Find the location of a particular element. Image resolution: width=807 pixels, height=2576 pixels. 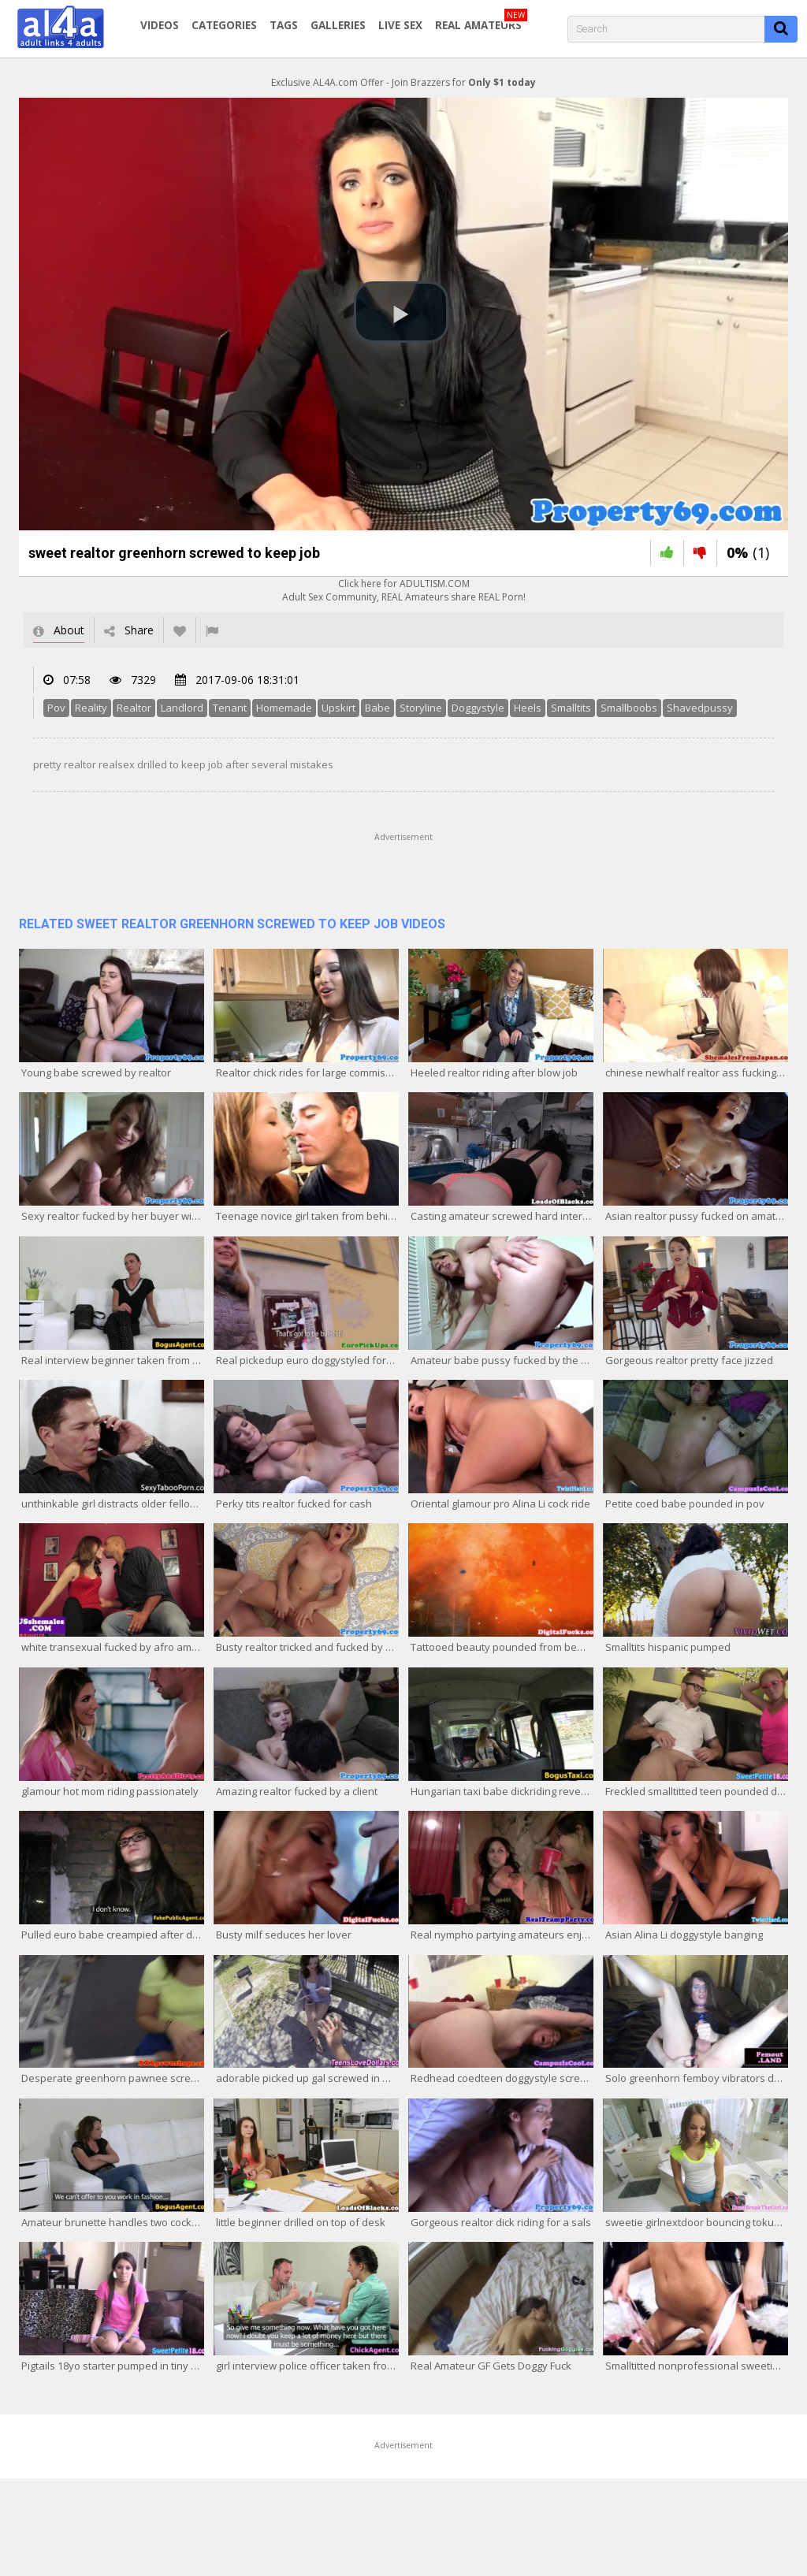

Doggystyle is located at coordinates (478, 708).